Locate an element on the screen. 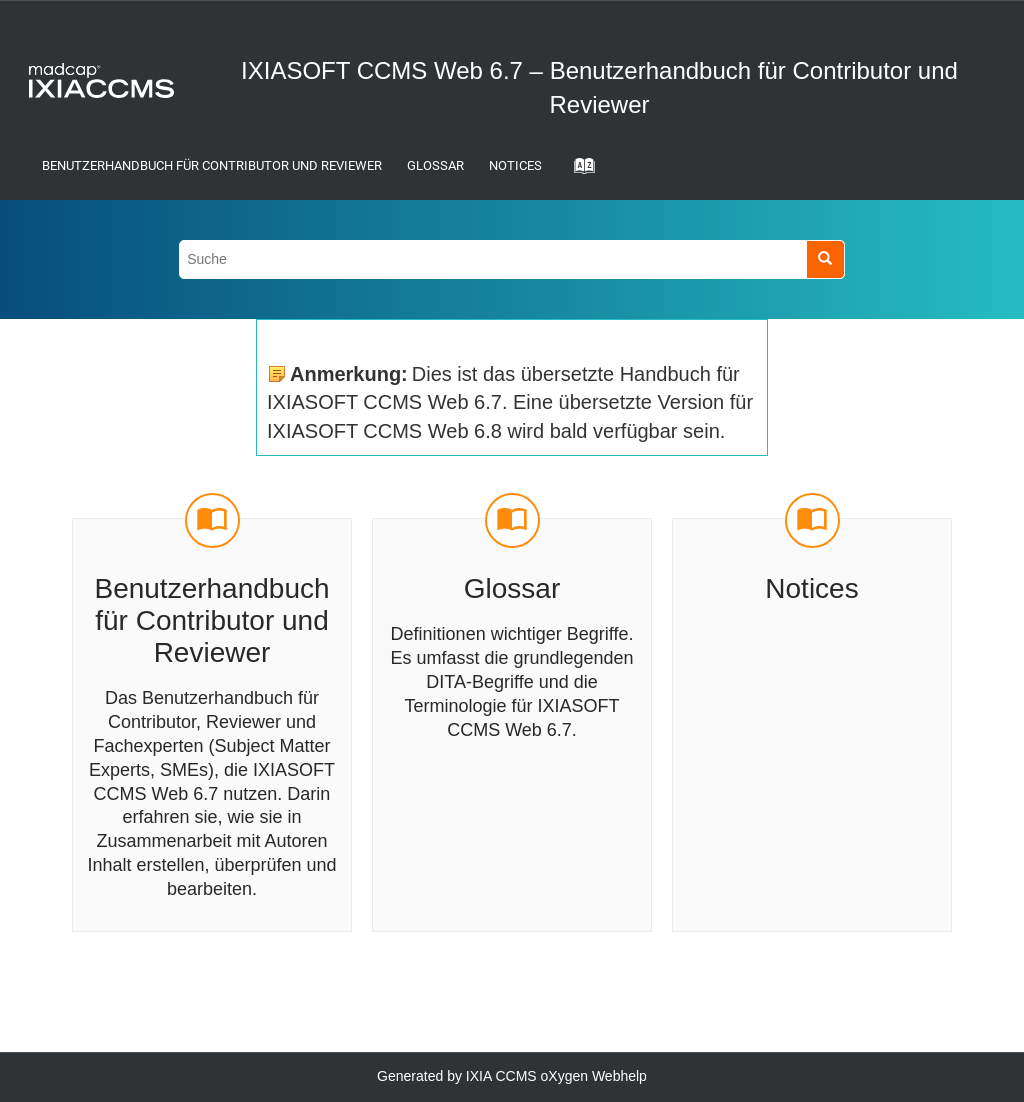  [Suche] is located at coordinates (825, 259).